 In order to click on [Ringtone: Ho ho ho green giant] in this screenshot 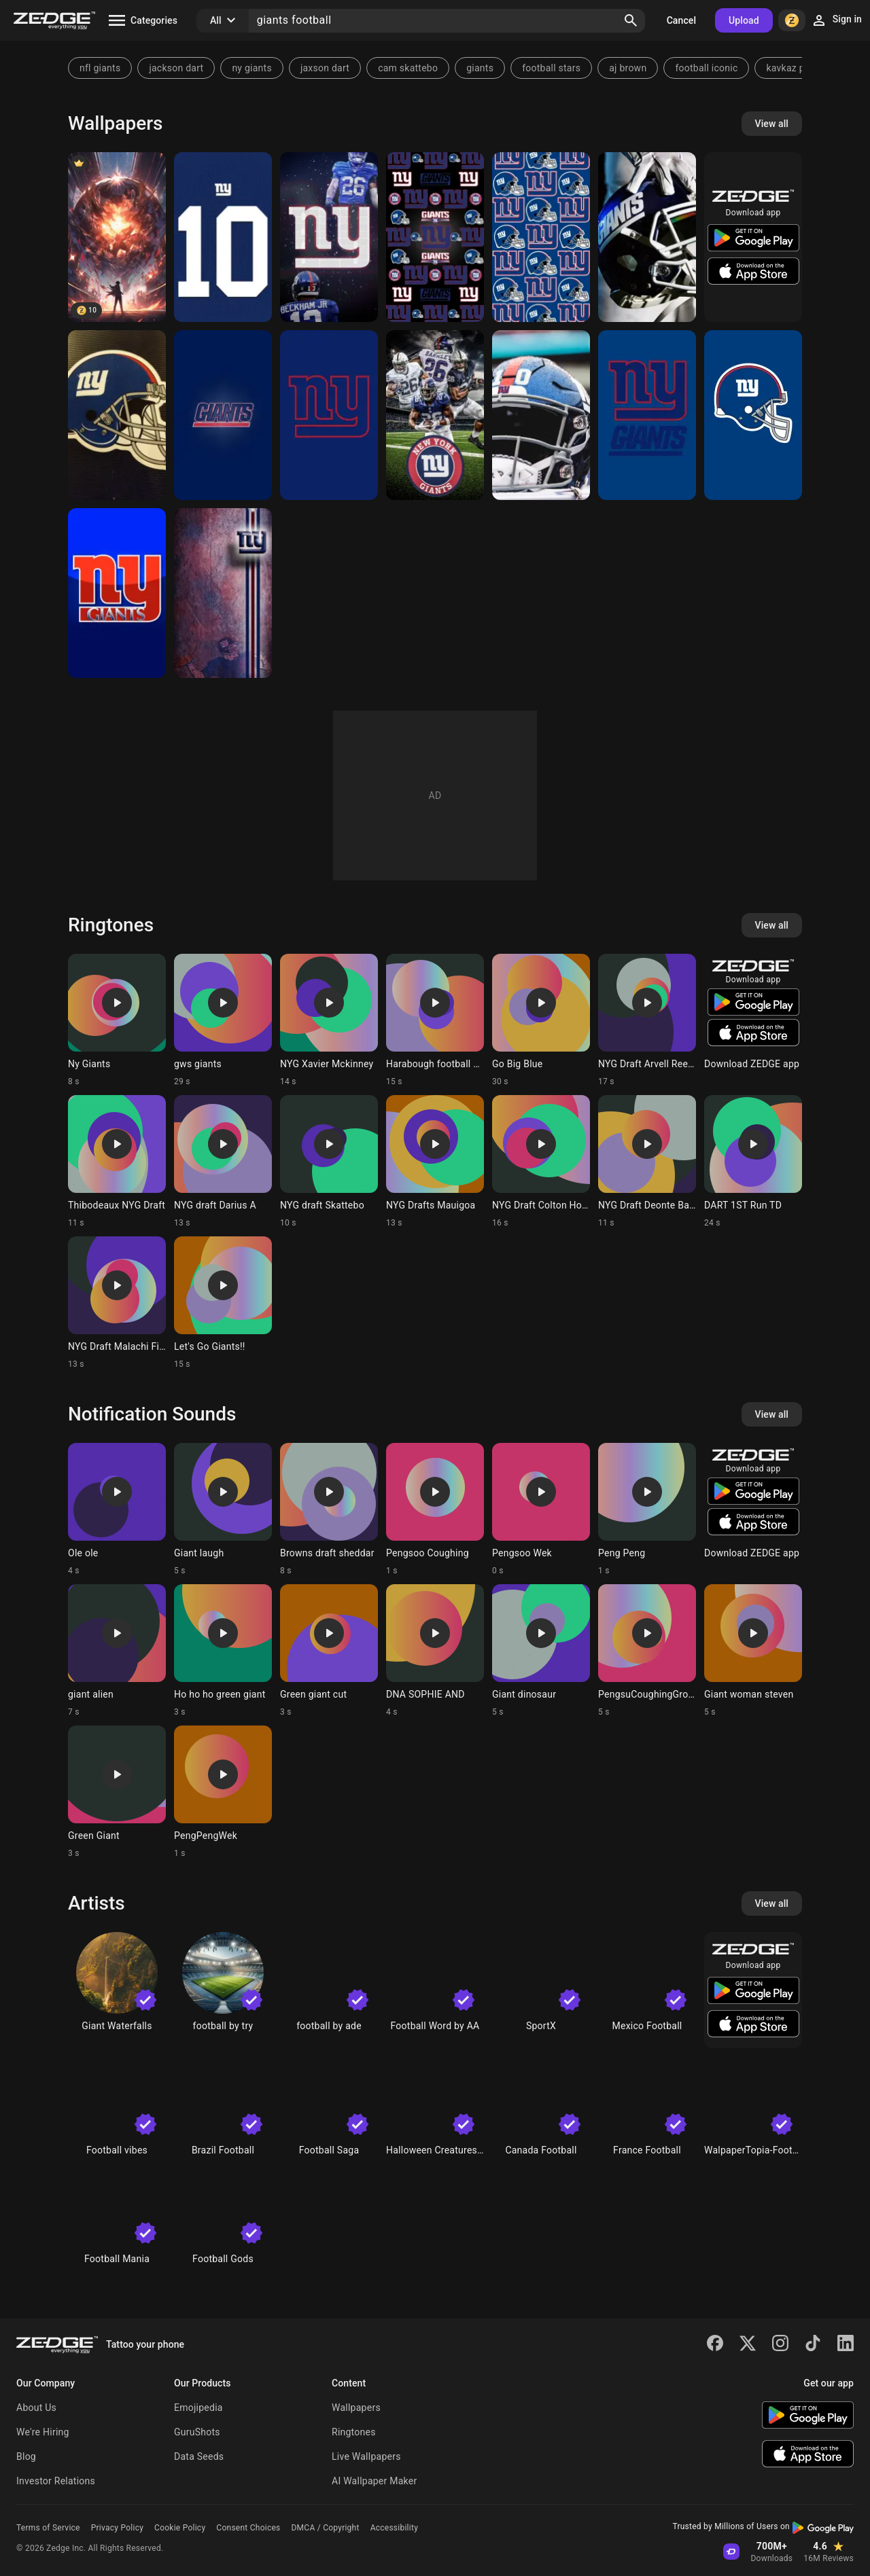, I will do `click(223, 1650)`.